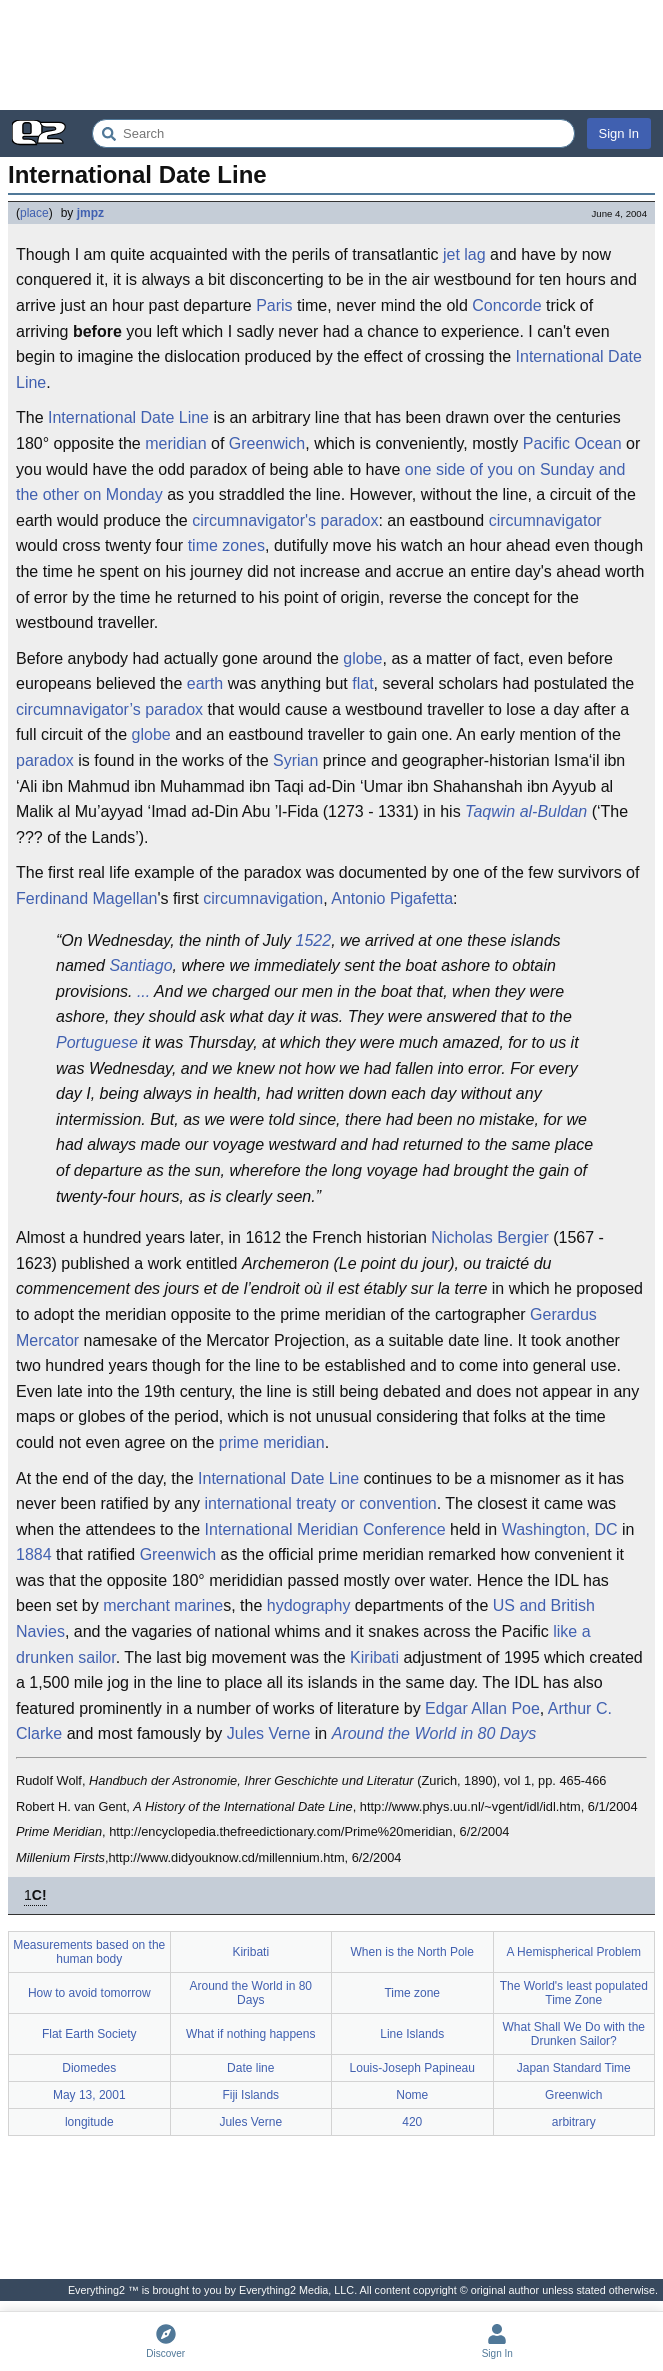 The height and width of the screenshot is (2371, 663). I want to click on Nome, so click(412, 2095).